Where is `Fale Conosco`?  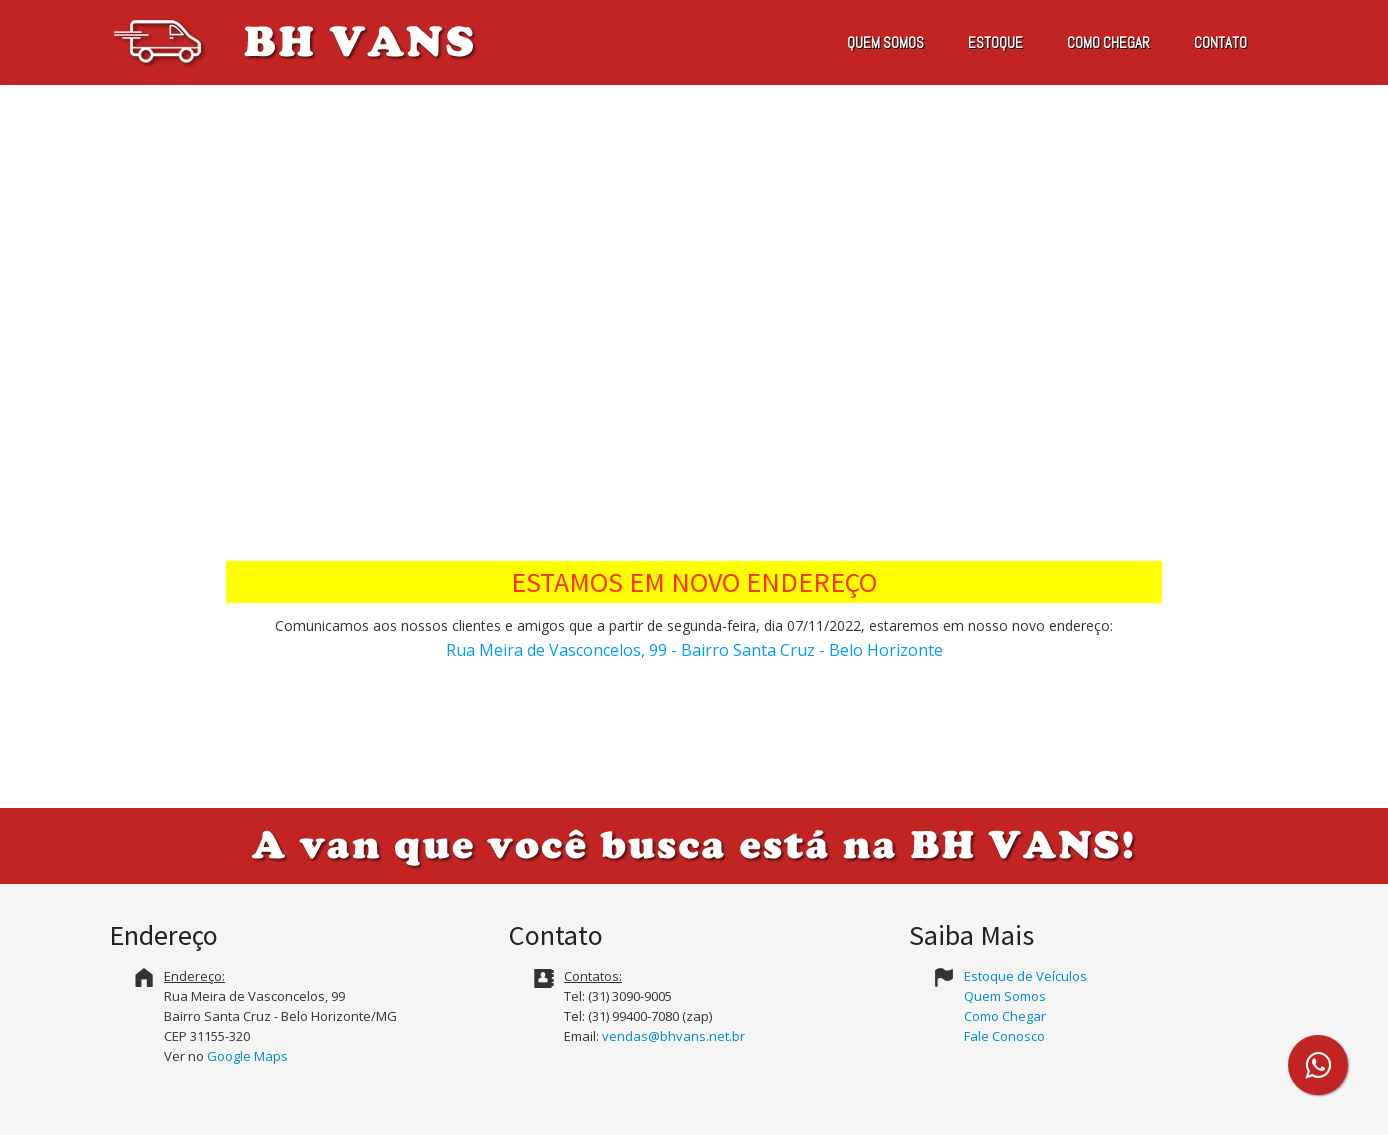
Fale Conosco is located at coordinates (1004, 1036).